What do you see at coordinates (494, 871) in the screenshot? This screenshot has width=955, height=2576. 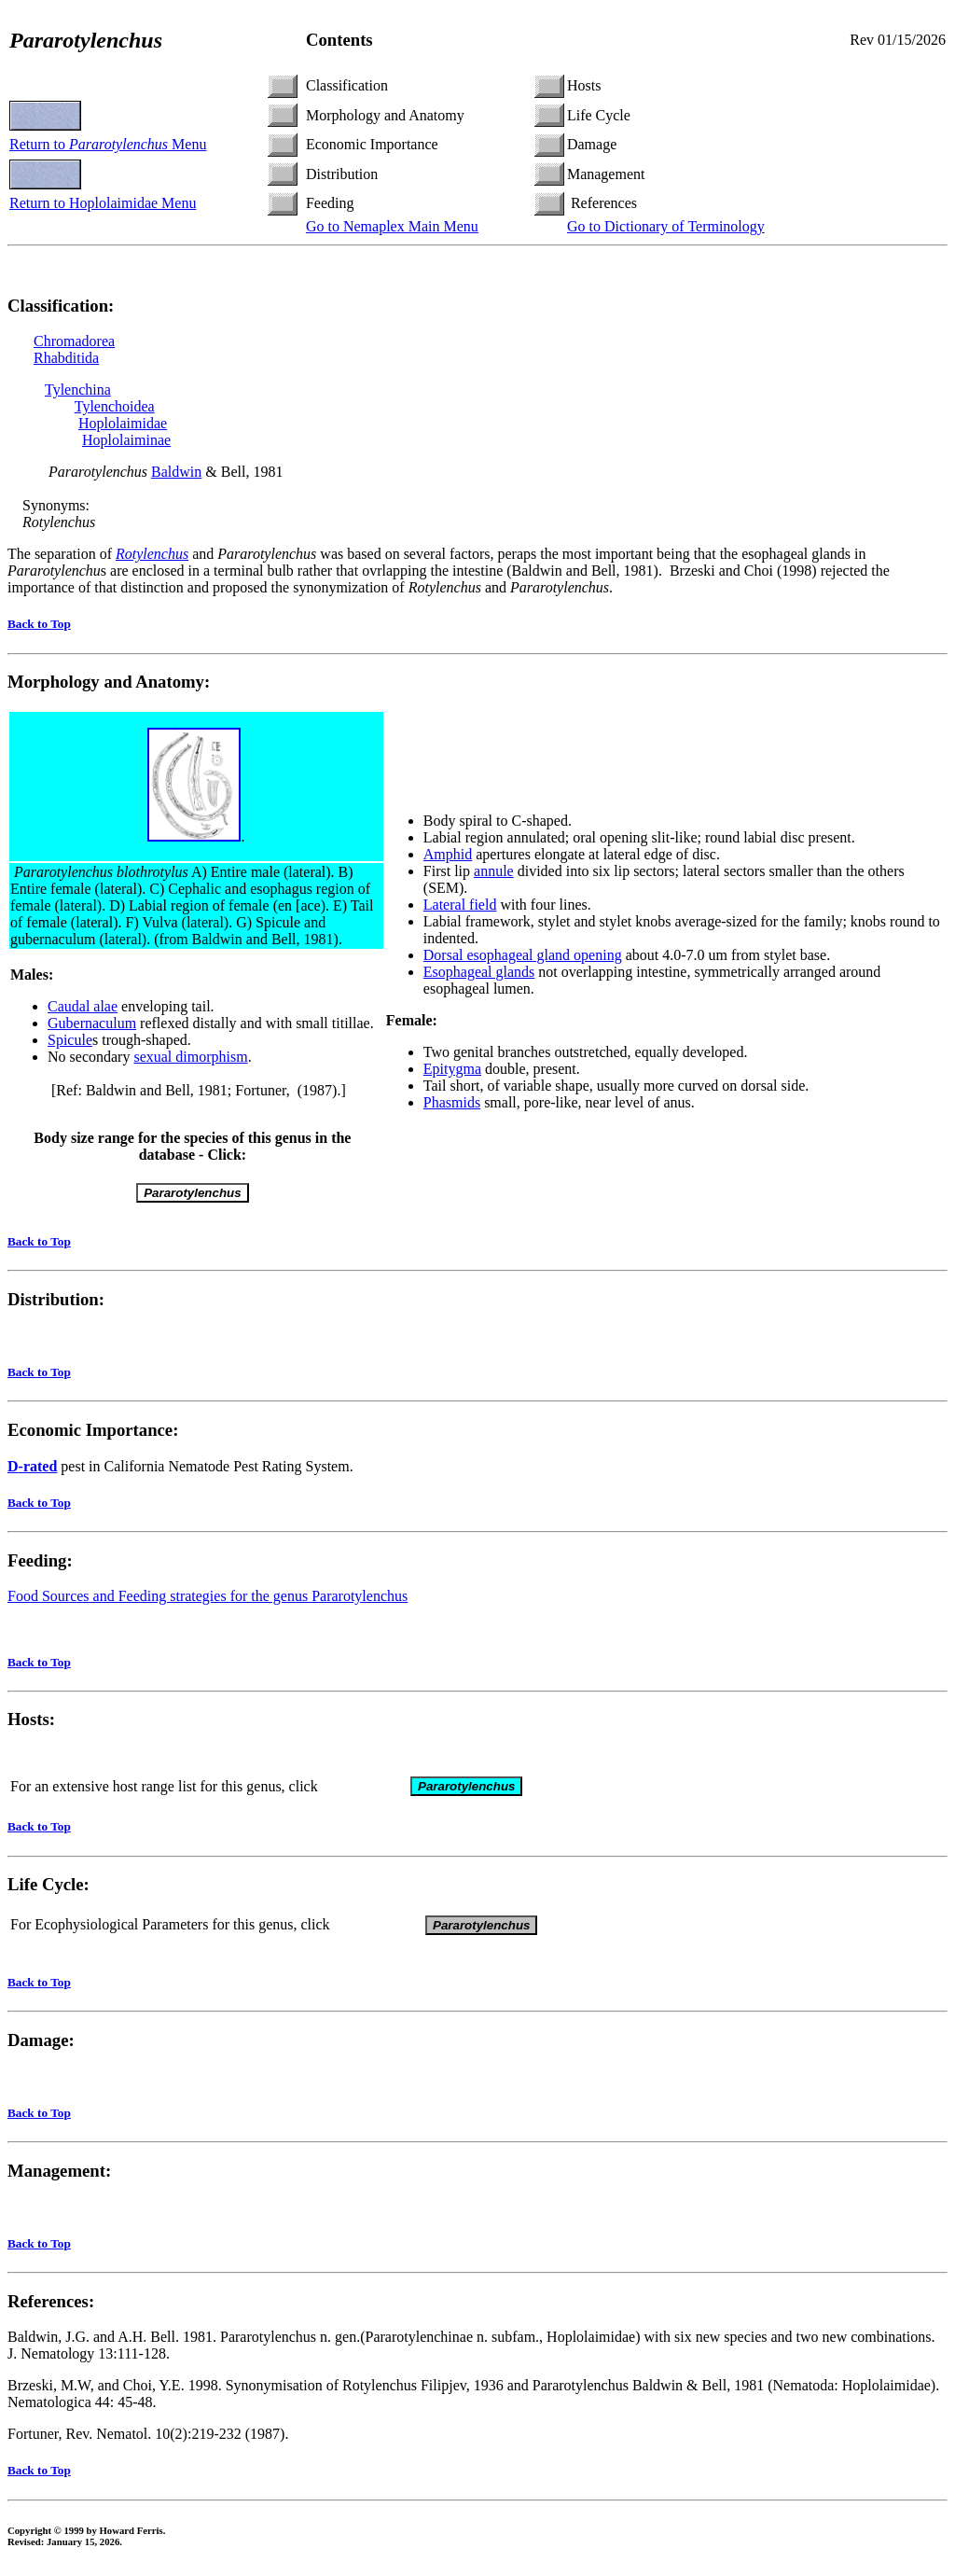 I see `annule` at bounding box center [494, 871].